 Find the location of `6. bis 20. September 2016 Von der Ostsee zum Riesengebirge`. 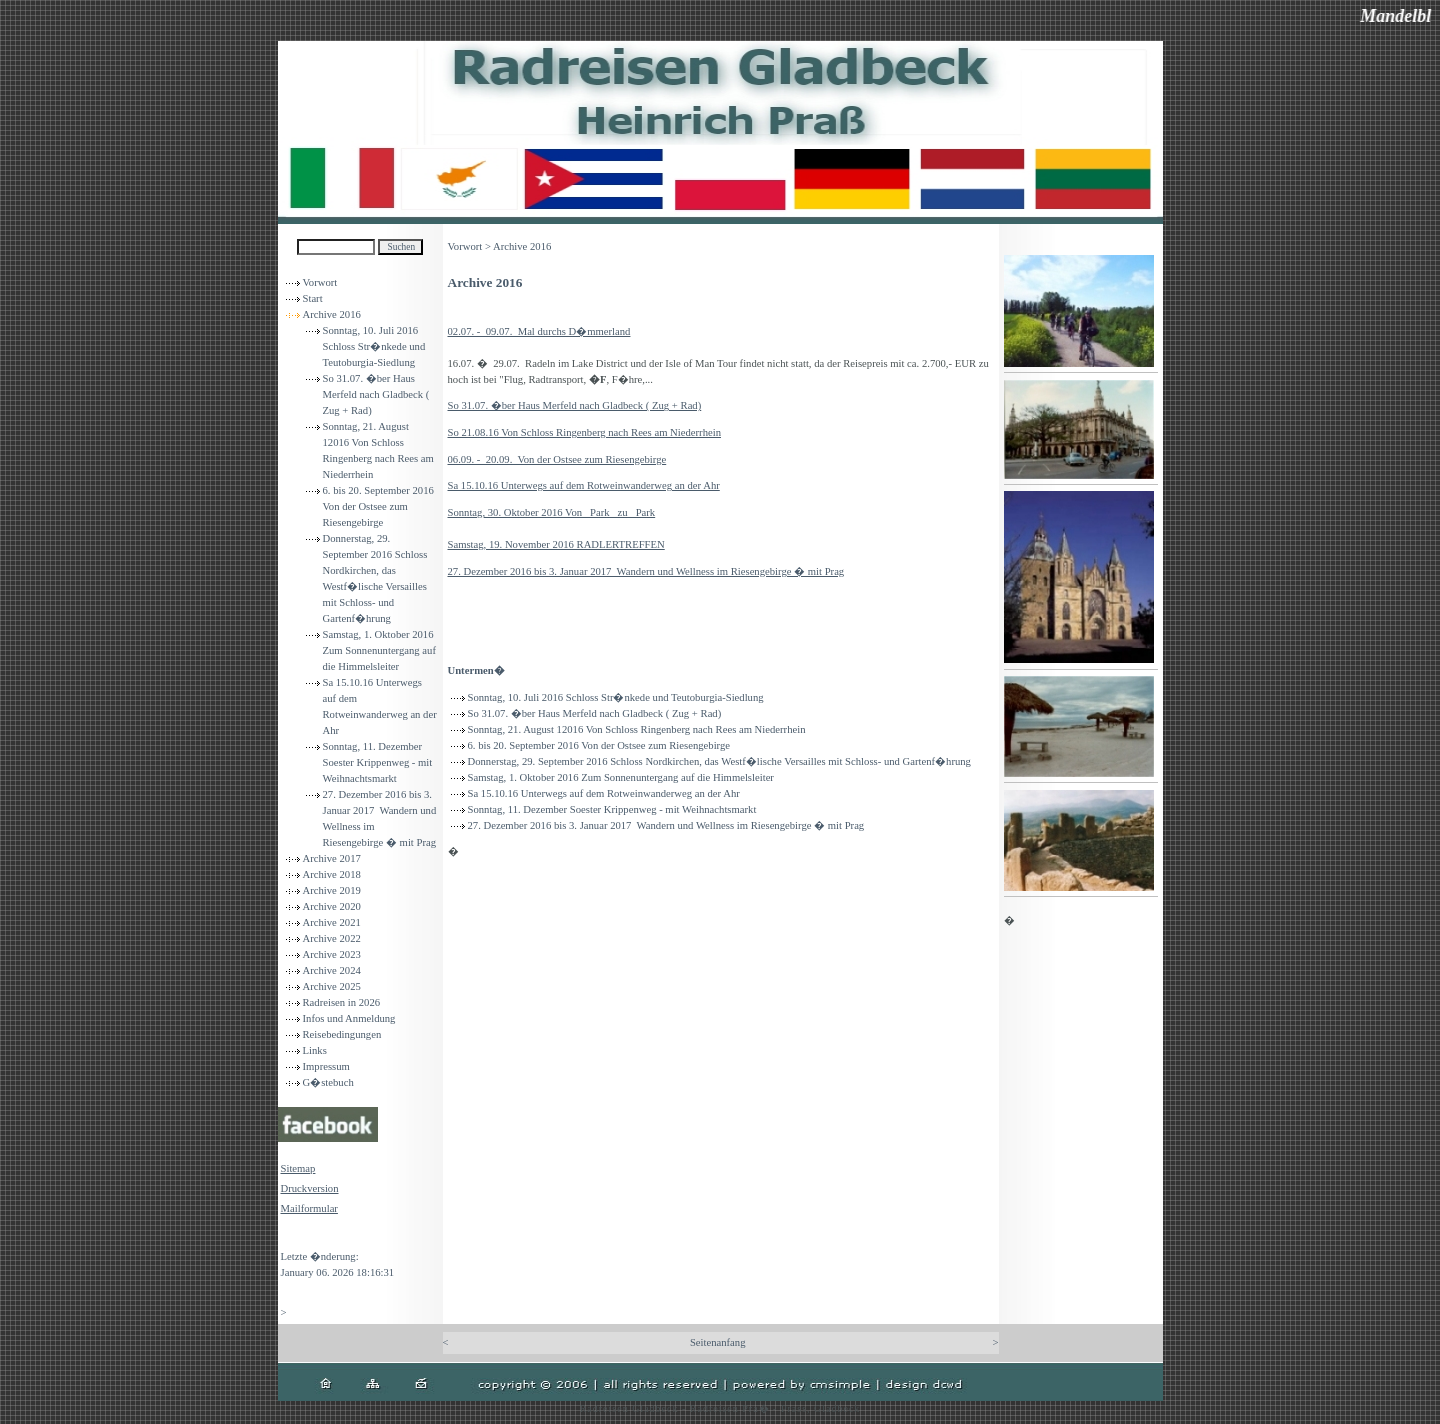

6. bis 20. September 2016 Von der Ostsee zum Riesengebirge is located at coordinates (378, 506).